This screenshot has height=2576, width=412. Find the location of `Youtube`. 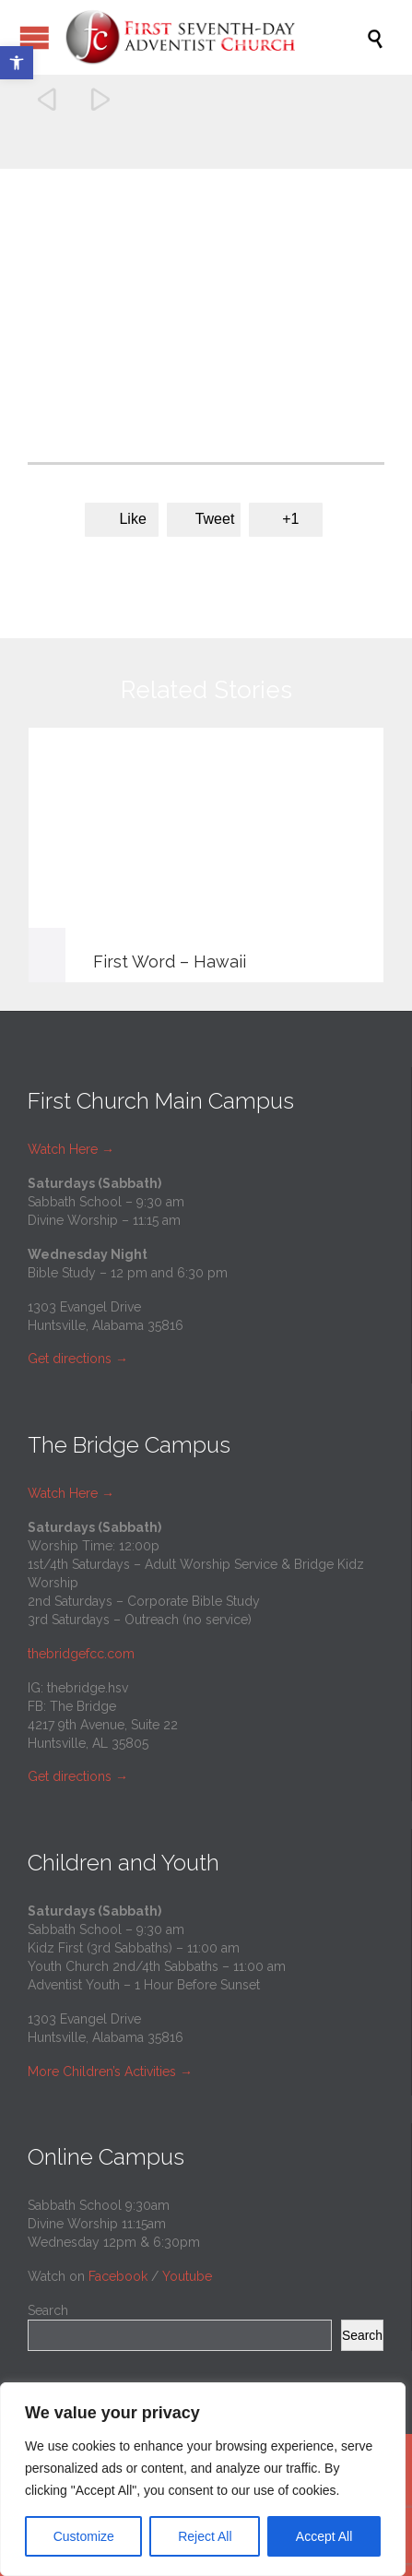

Youtube is located at coordinates (187, 2276).